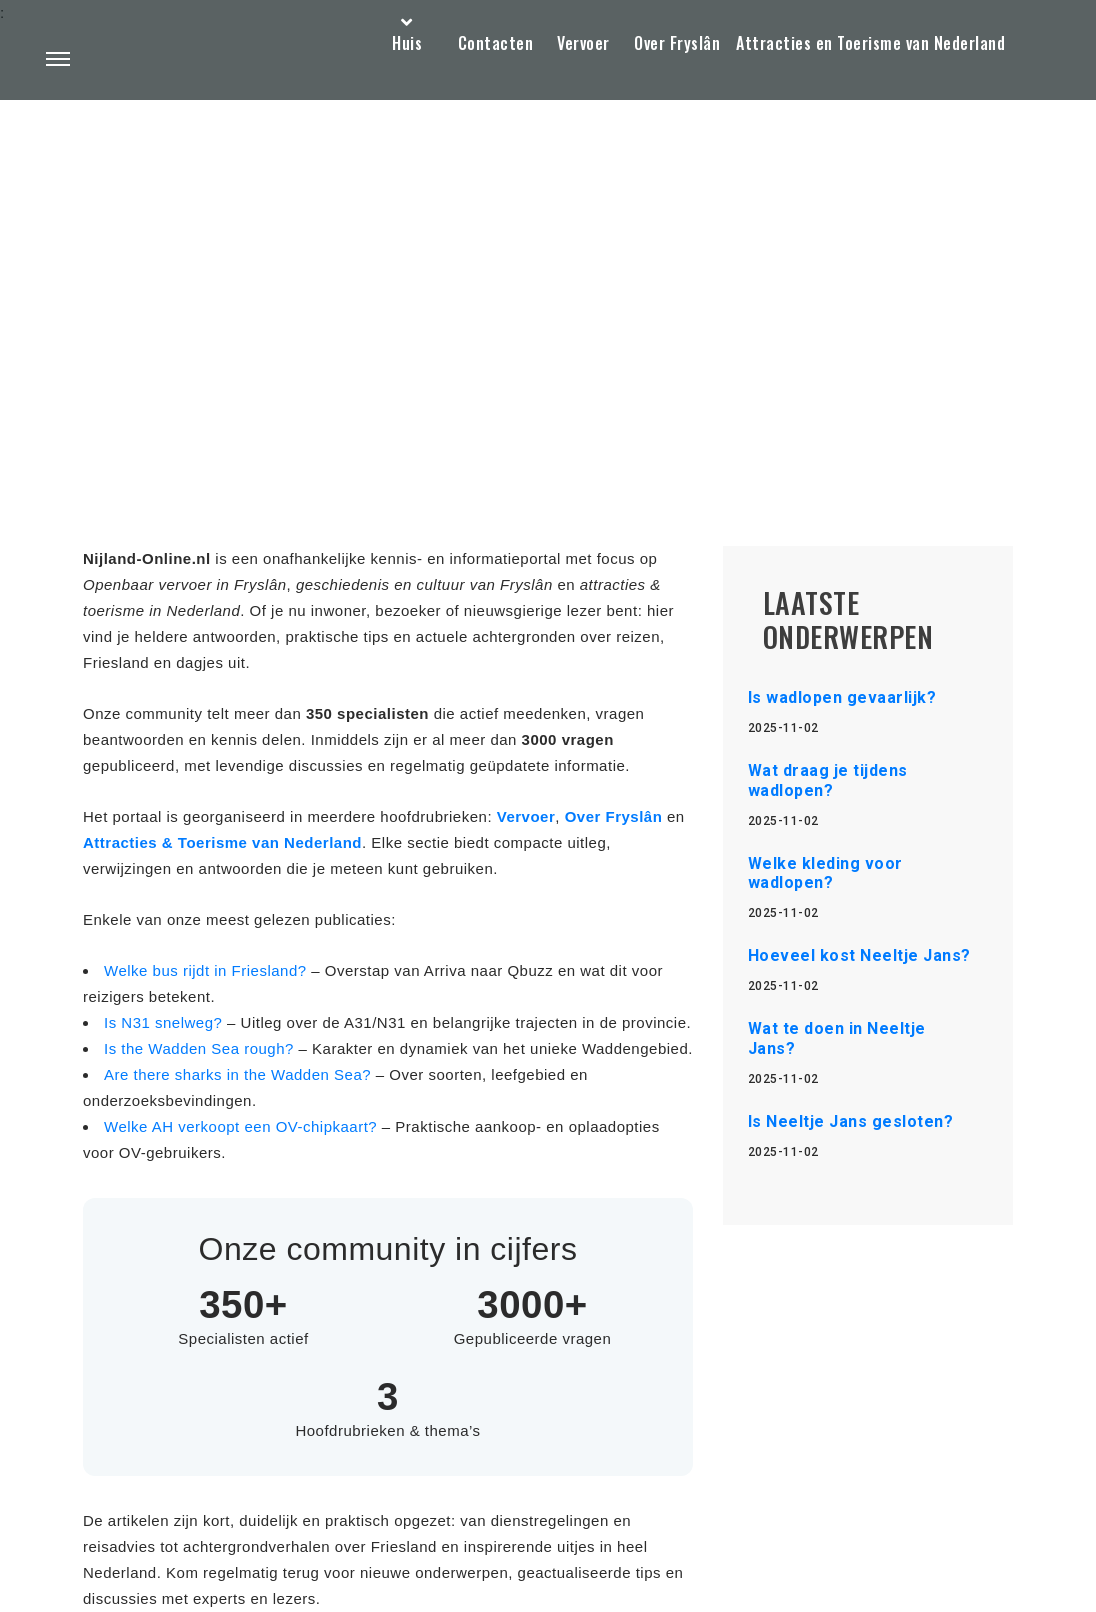 This screenshot has width=1096, height=1612. What do you see at coordinates (240, 1074) in the screenshot?
I see `Are there sharks in the Wadden Sea?` at bounding box center [240, 1074].